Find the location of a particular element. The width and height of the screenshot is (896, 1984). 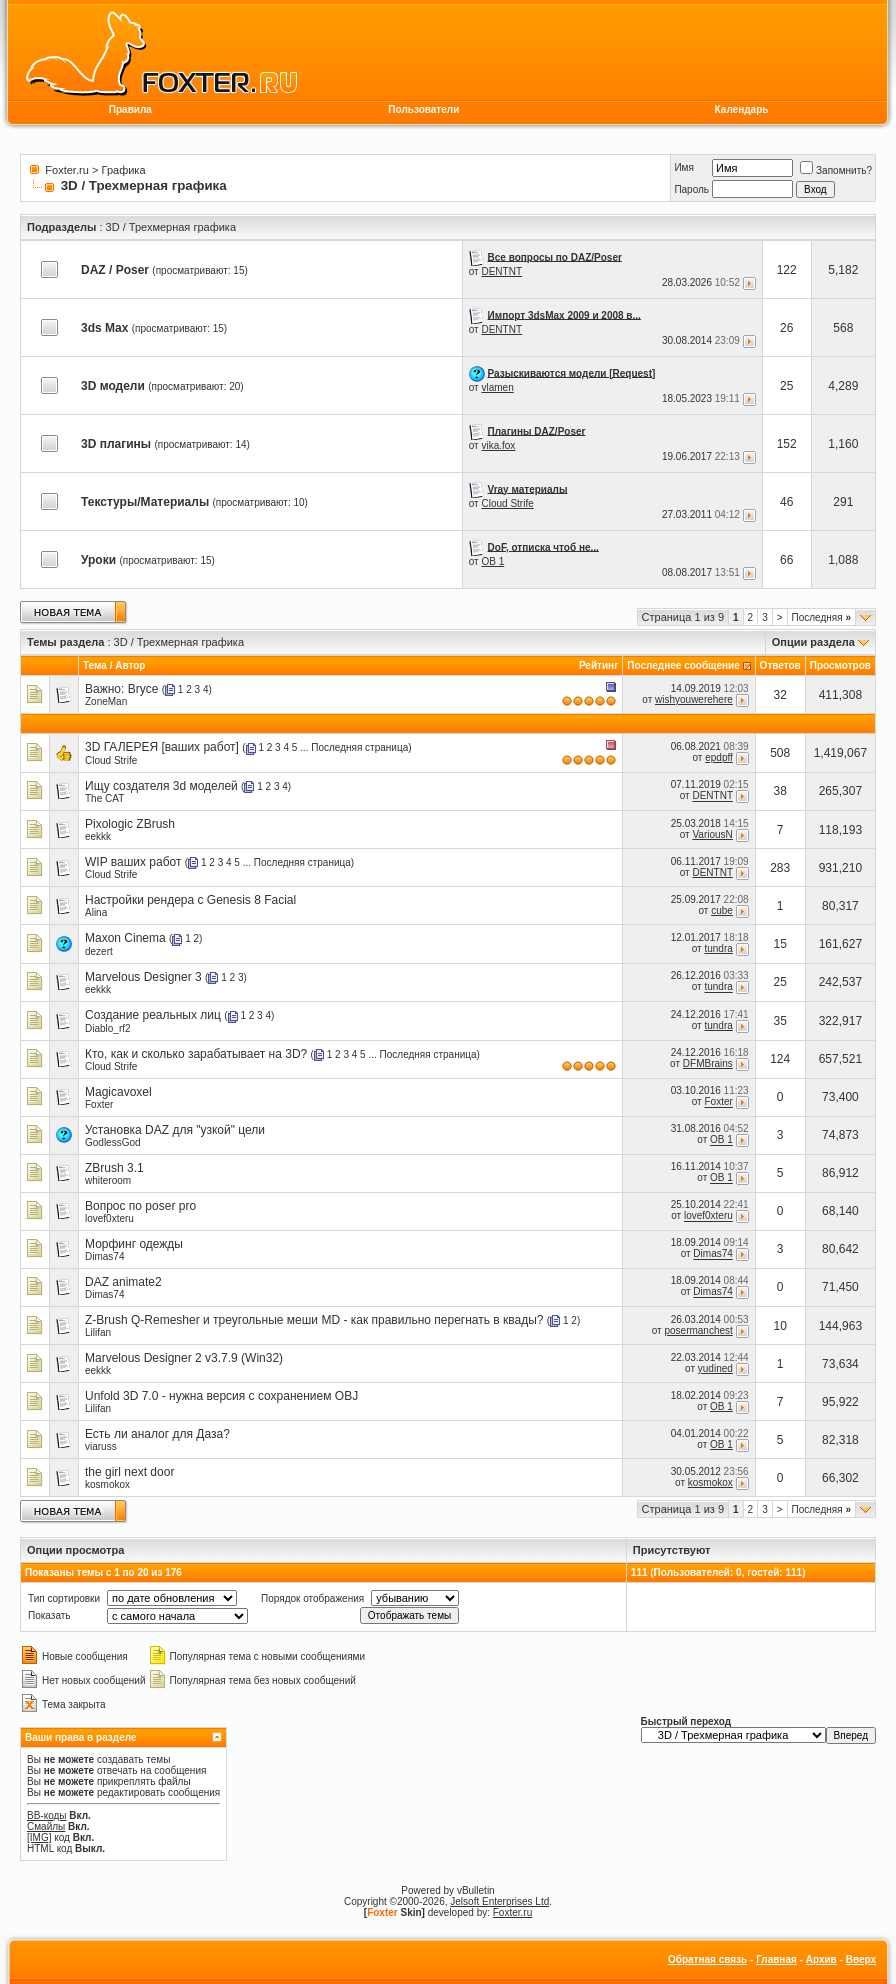

Смайлы is located at coordinates (46, 1826).